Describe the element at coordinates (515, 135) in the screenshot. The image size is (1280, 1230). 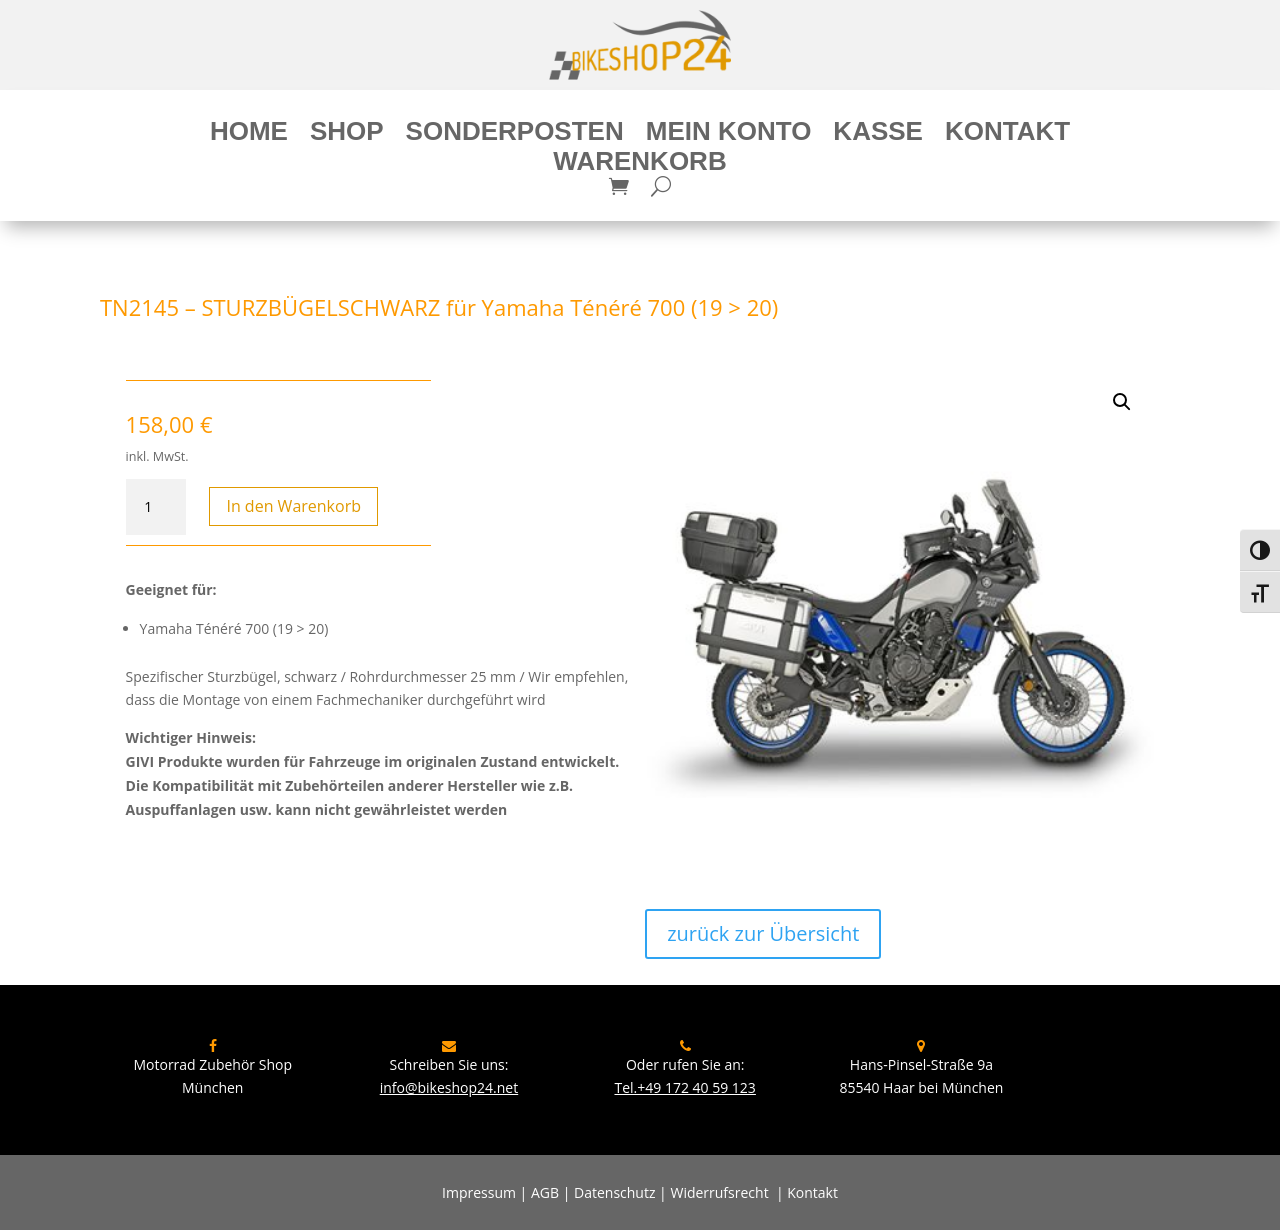
I see `Sonderposten` at that location.